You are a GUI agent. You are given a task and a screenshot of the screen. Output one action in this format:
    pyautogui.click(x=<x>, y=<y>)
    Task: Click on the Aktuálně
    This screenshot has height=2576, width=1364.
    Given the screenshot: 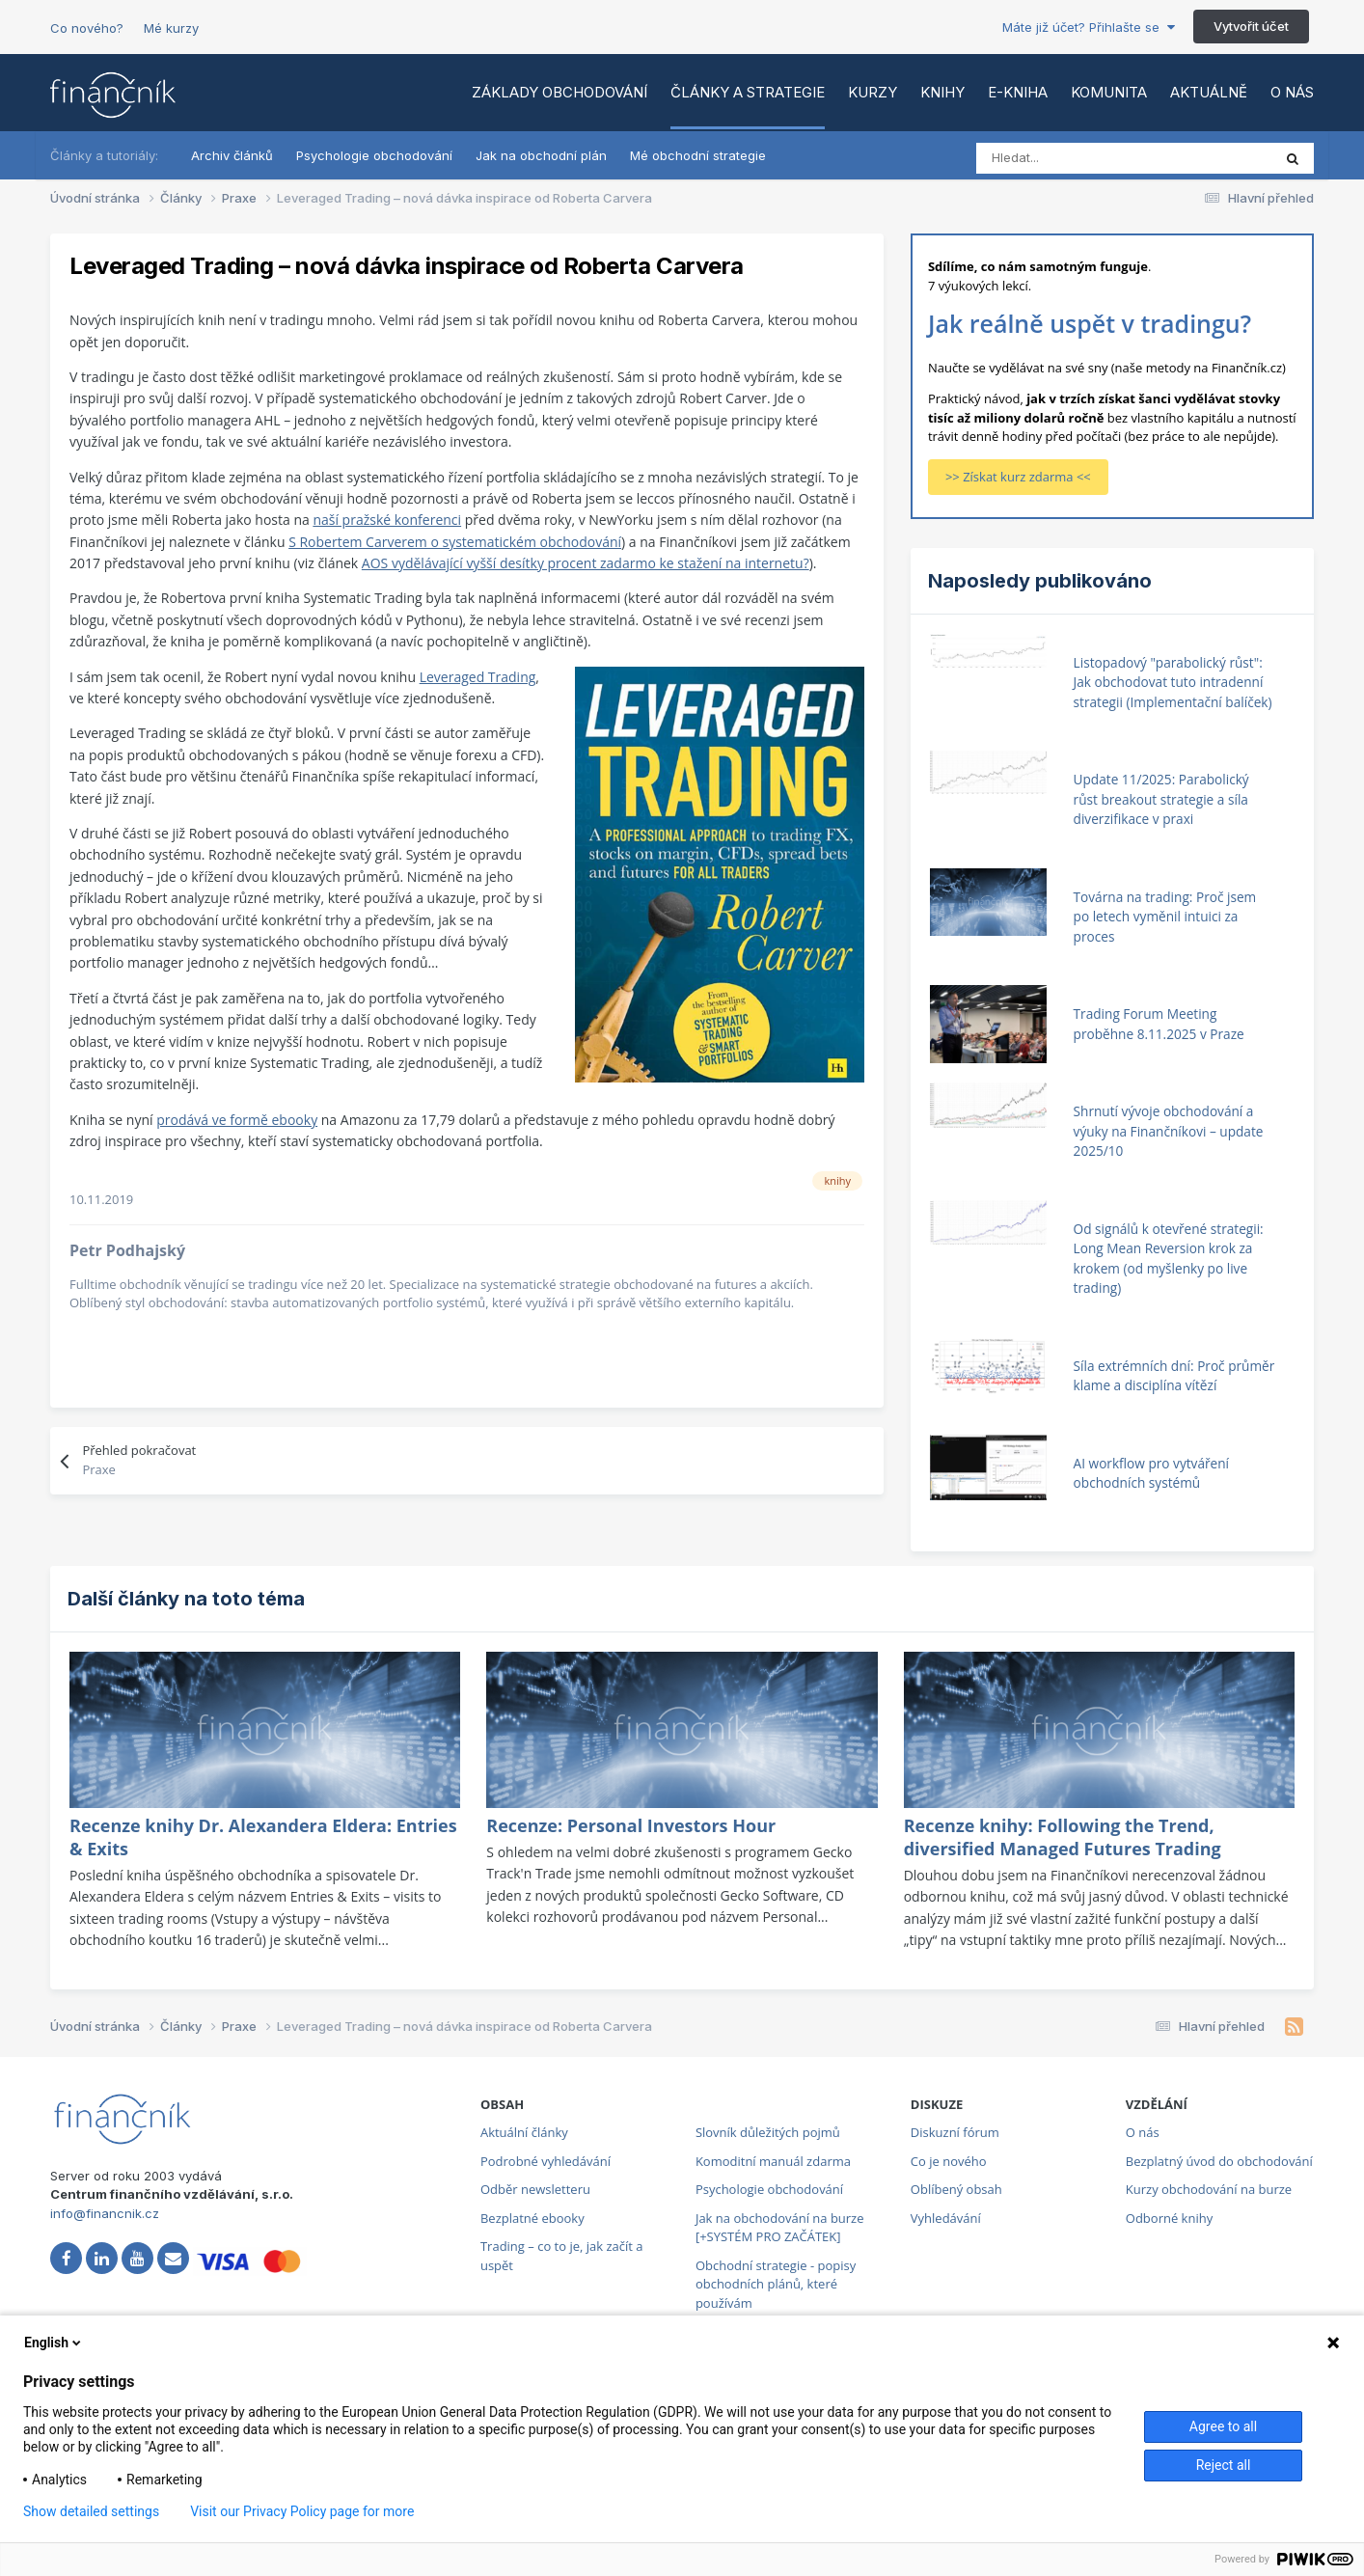 What is the action you would take?
    pyautogui.click(x=1208, y=92)
    